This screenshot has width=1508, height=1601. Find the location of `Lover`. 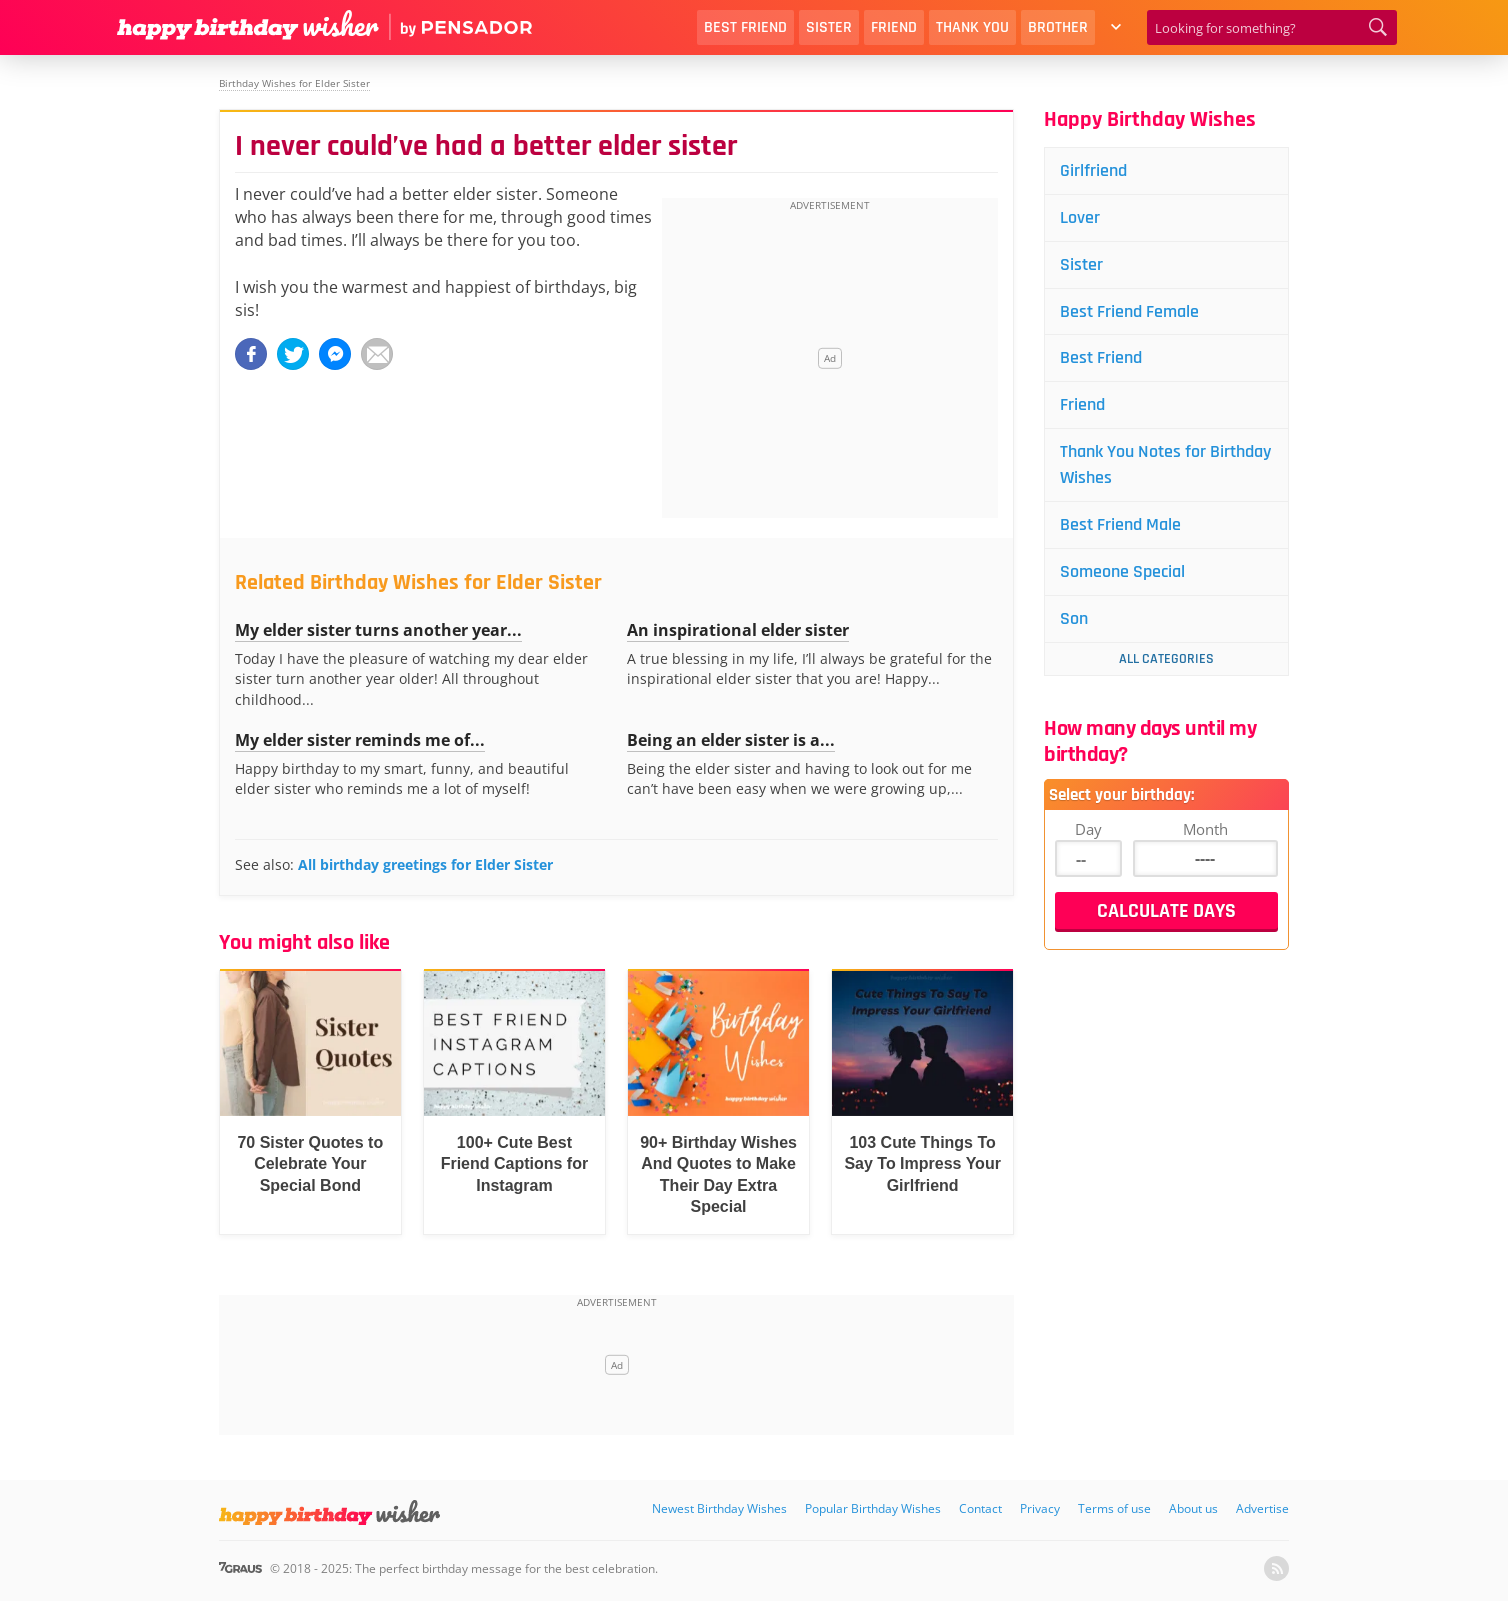

Lover is located at coordinates (1080, 217).